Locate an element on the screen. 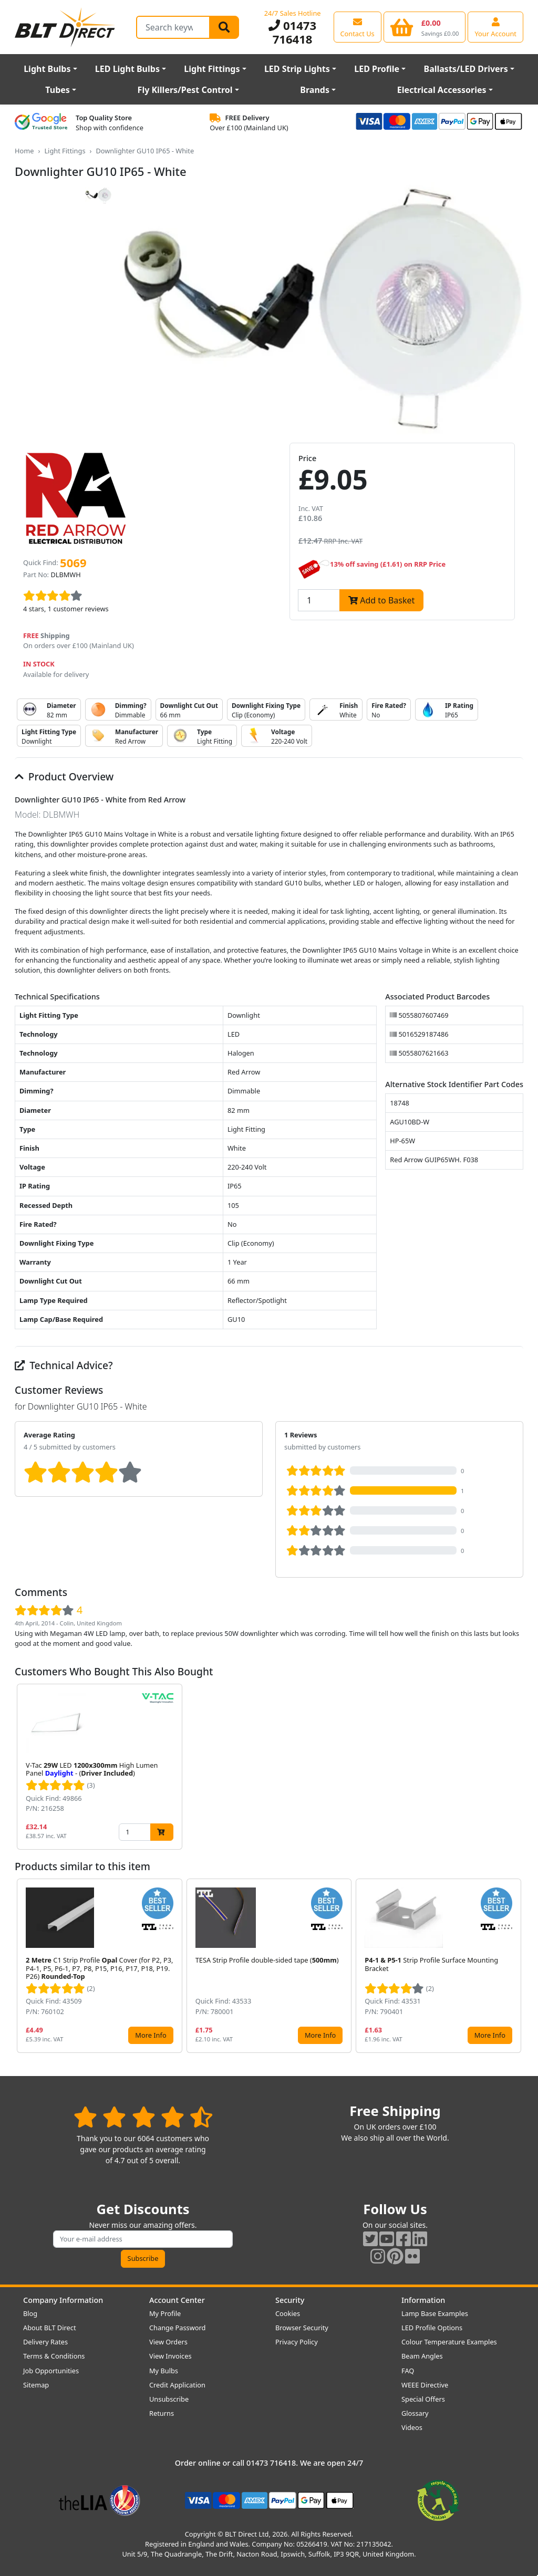 Image resolution: width=538 pixels, height=2576 pixels. Videos is located at coordinates (411, 2427).